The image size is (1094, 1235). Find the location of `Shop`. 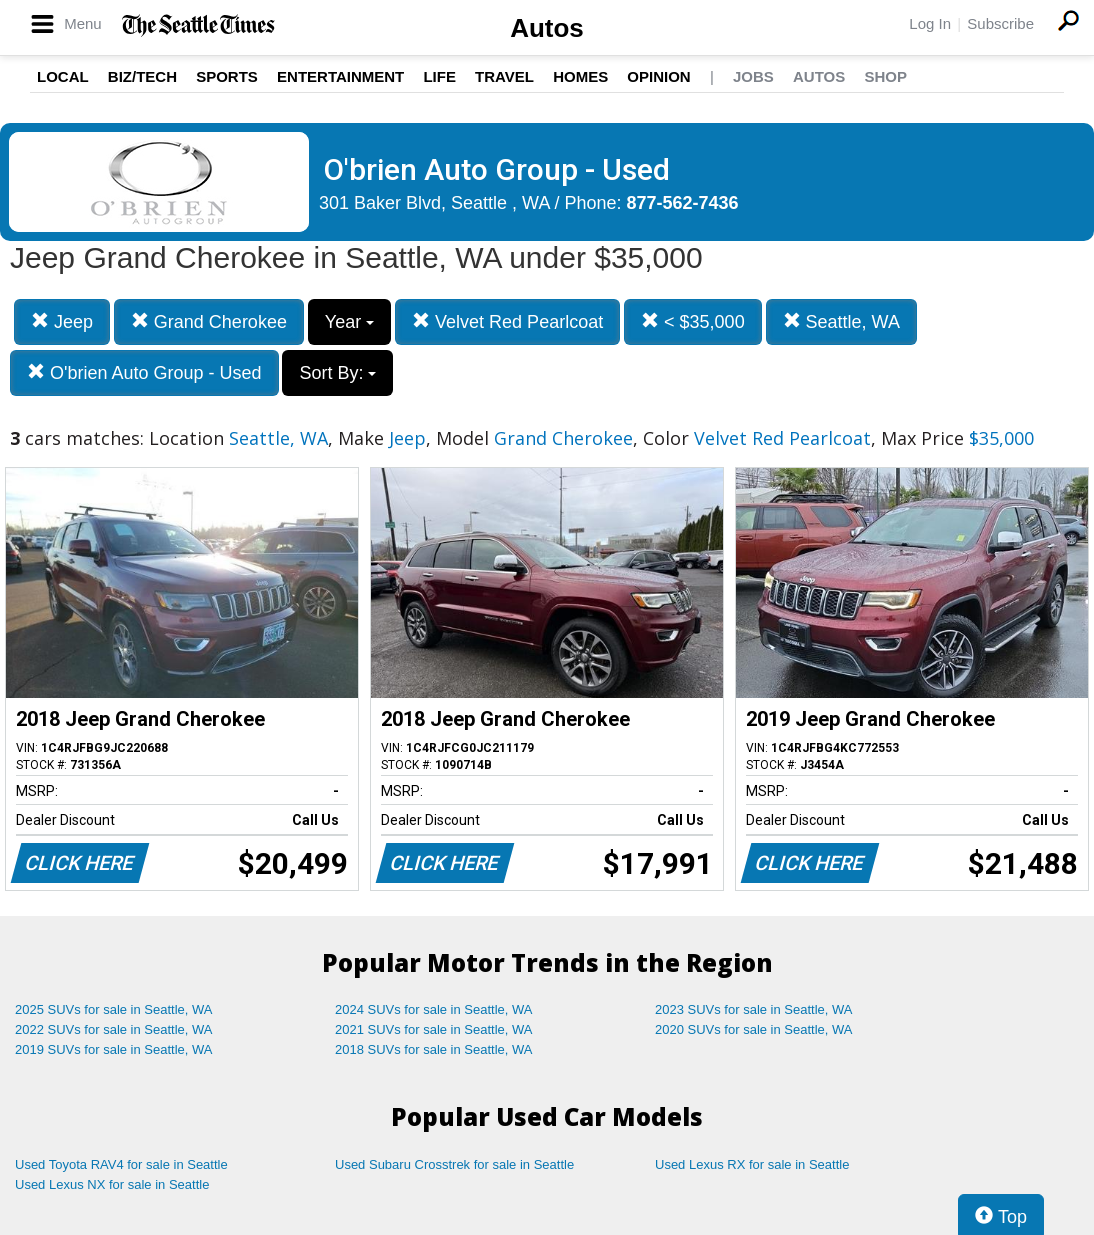

Shop is located at coordinates (885, 76).